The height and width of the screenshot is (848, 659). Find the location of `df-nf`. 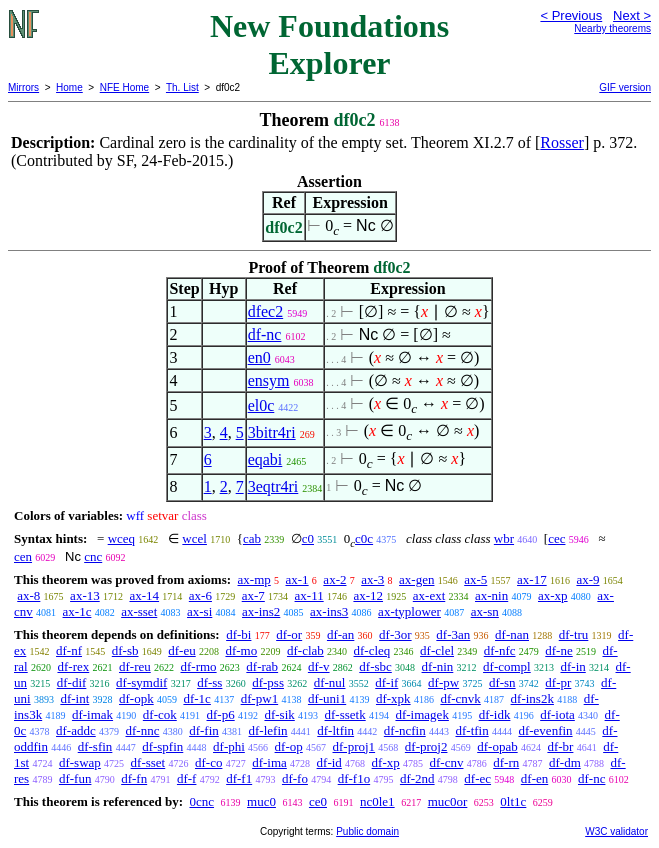

df-nf is located at coordinates (69, 650).